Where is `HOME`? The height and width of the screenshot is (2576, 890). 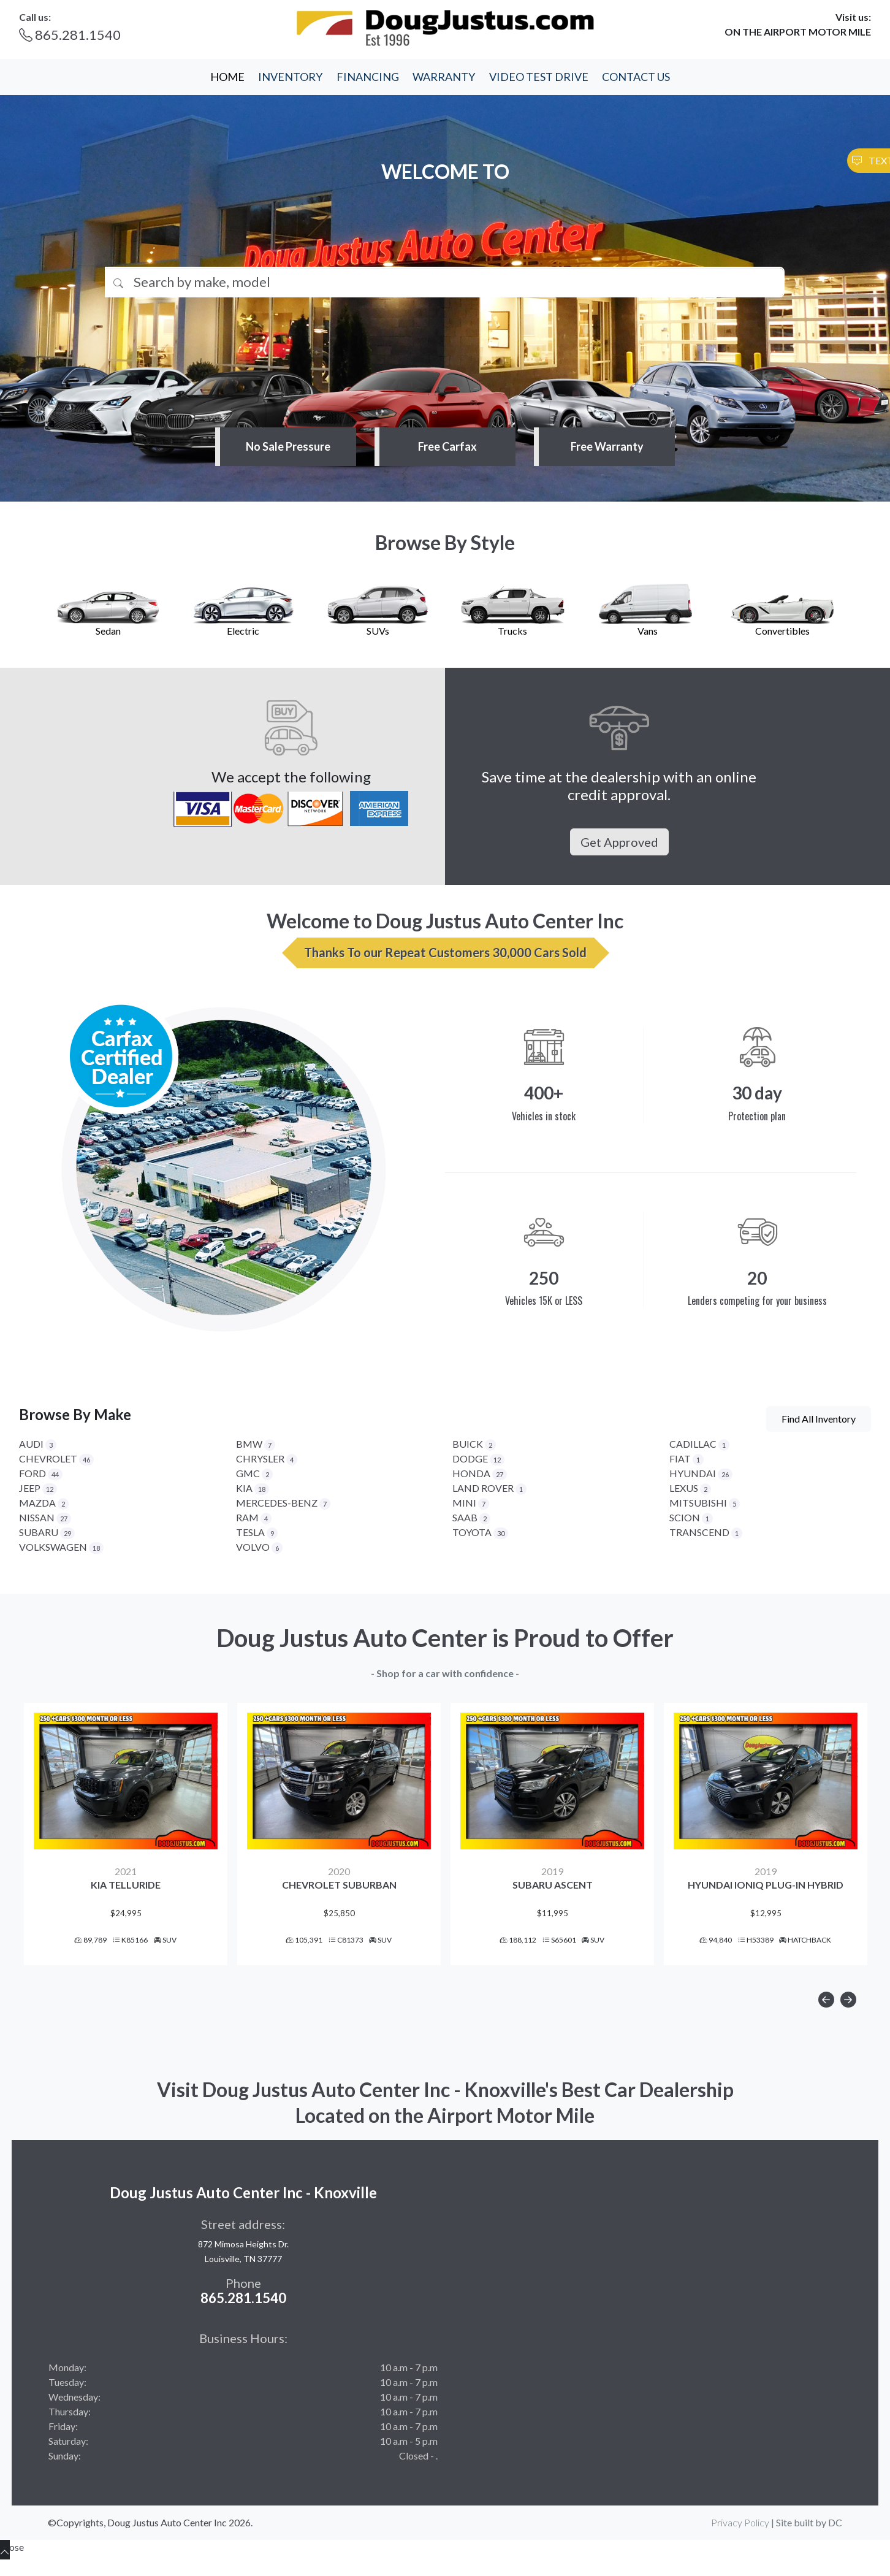 HOME is located at coordinates (227, 76).